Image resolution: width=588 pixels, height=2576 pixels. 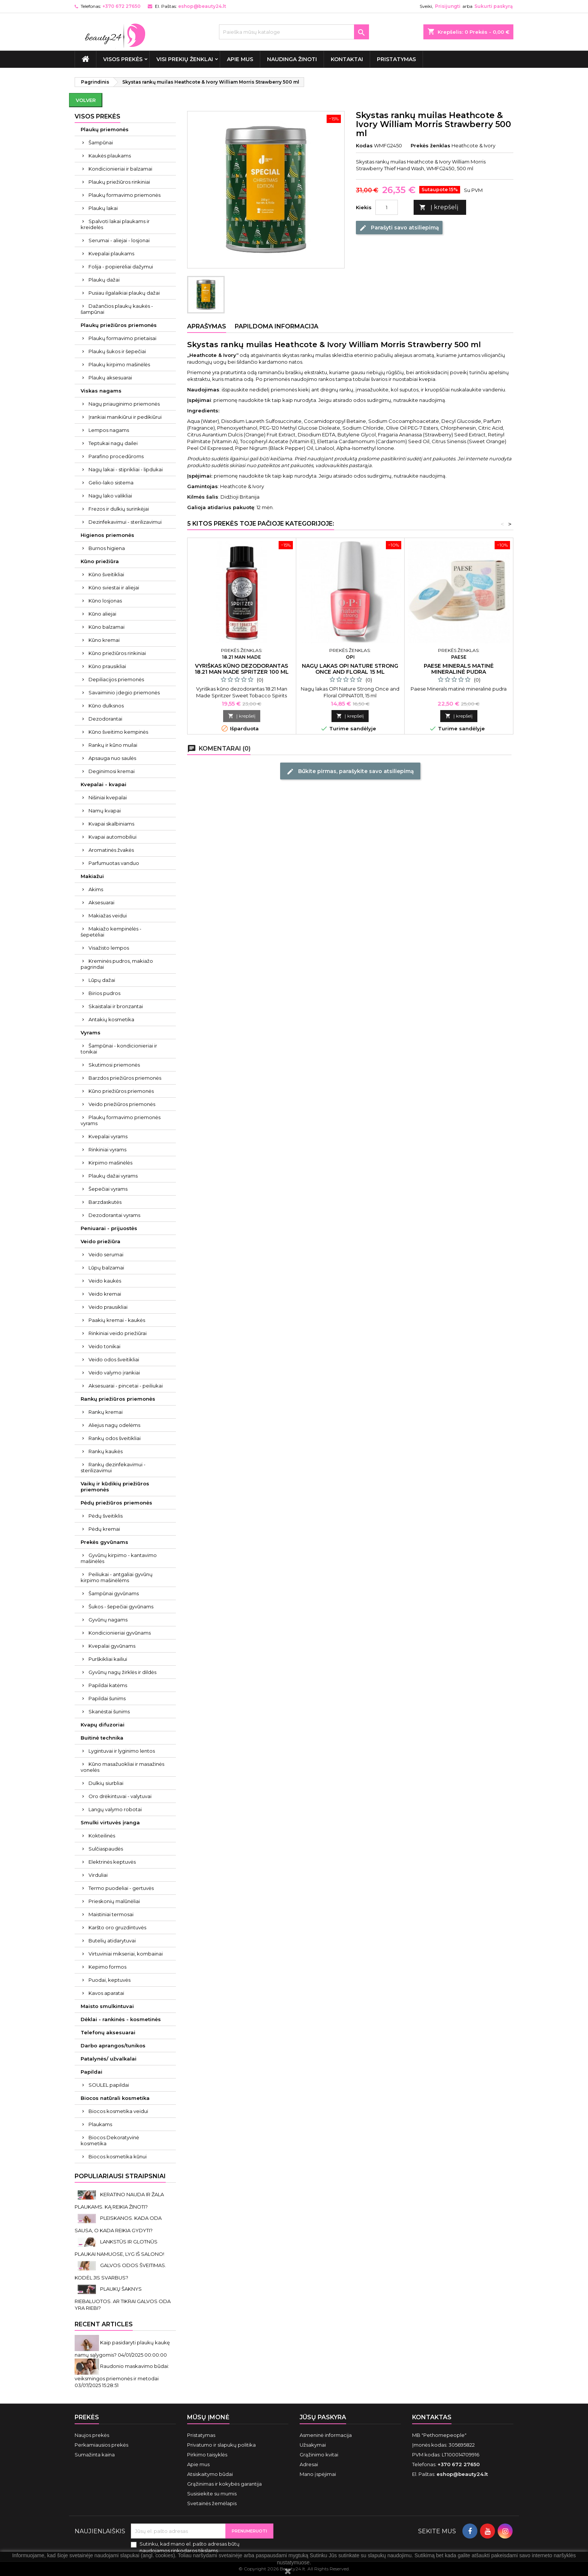 I want to click on Kvepalai gyvūnams, so click(x=111, y=1646).